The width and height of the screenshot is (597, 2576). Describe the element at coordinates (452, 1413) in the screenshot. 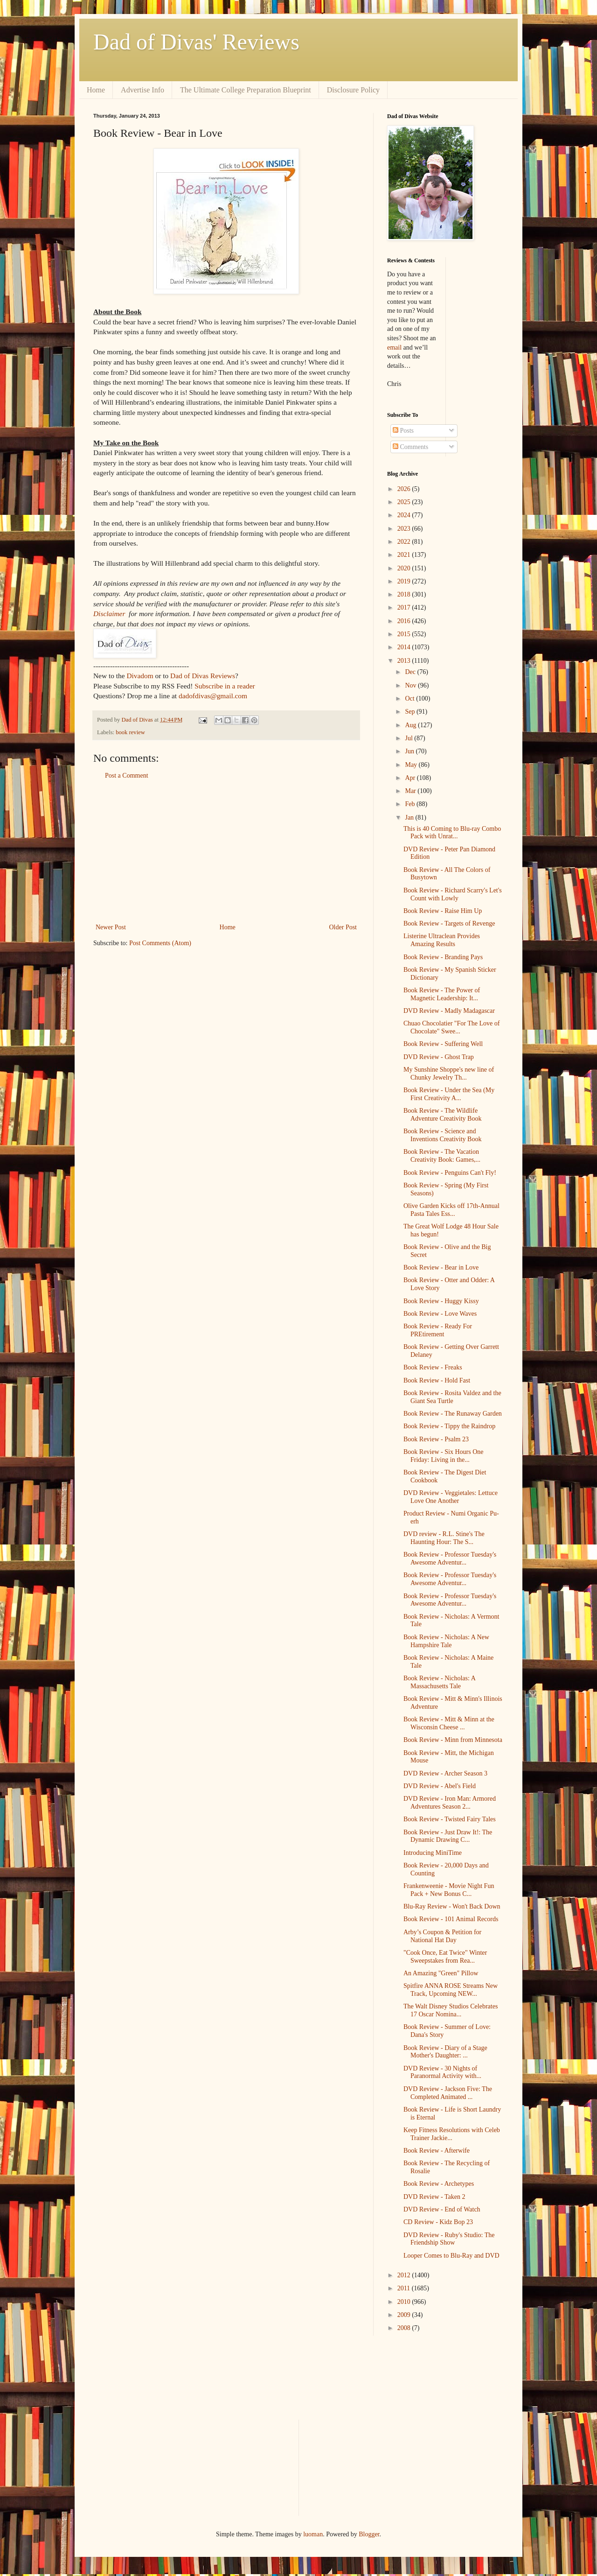

I see `Book Review - The Runaway Garden` at that location.